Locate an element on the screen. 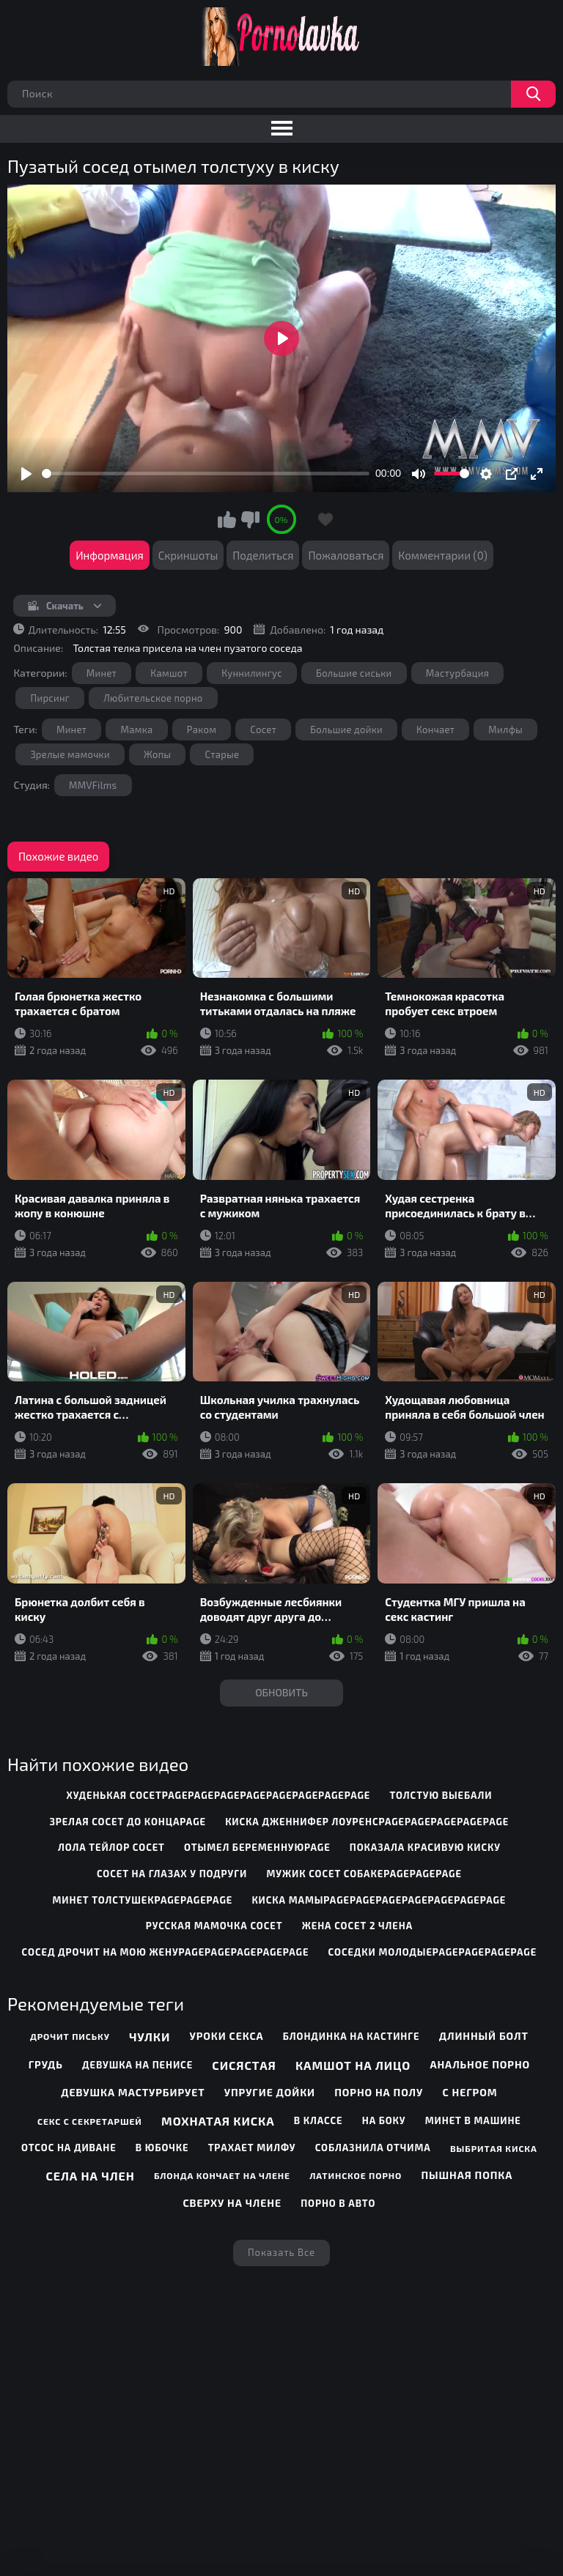 This screenshot has height=2576, width=563. русская мамочка сосет is located at coordinates (214, 1925).